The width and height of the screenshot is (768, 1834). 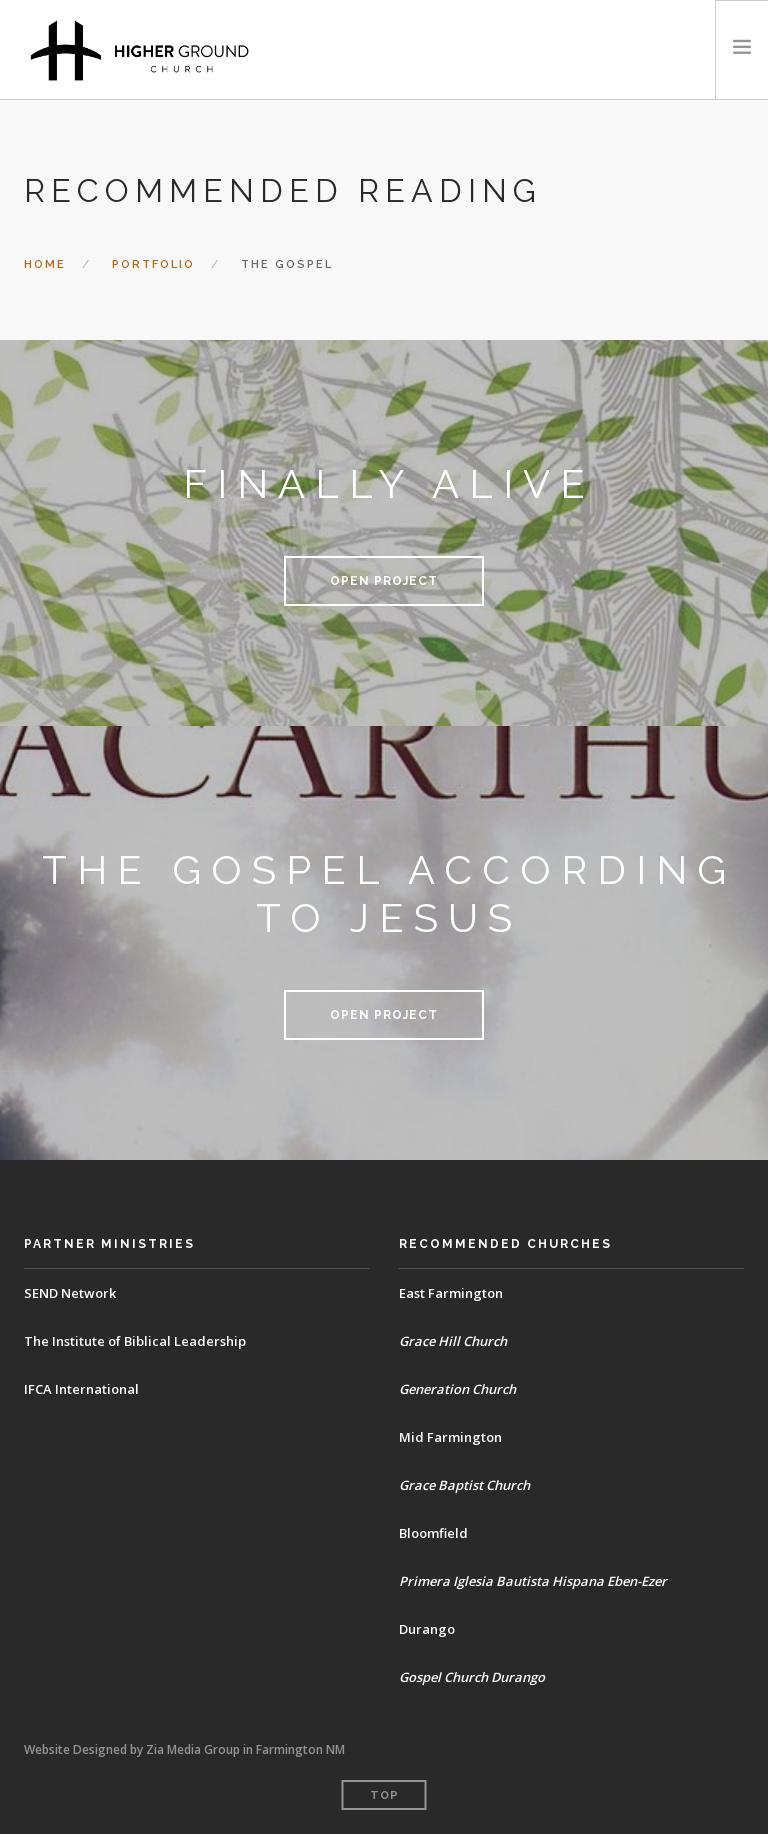 What do you see at coordinates (184, 1749) in the screenshot?
I see `Website Designed by Zia Media Group in Farmington NM` at bounding box center [184, 1749].